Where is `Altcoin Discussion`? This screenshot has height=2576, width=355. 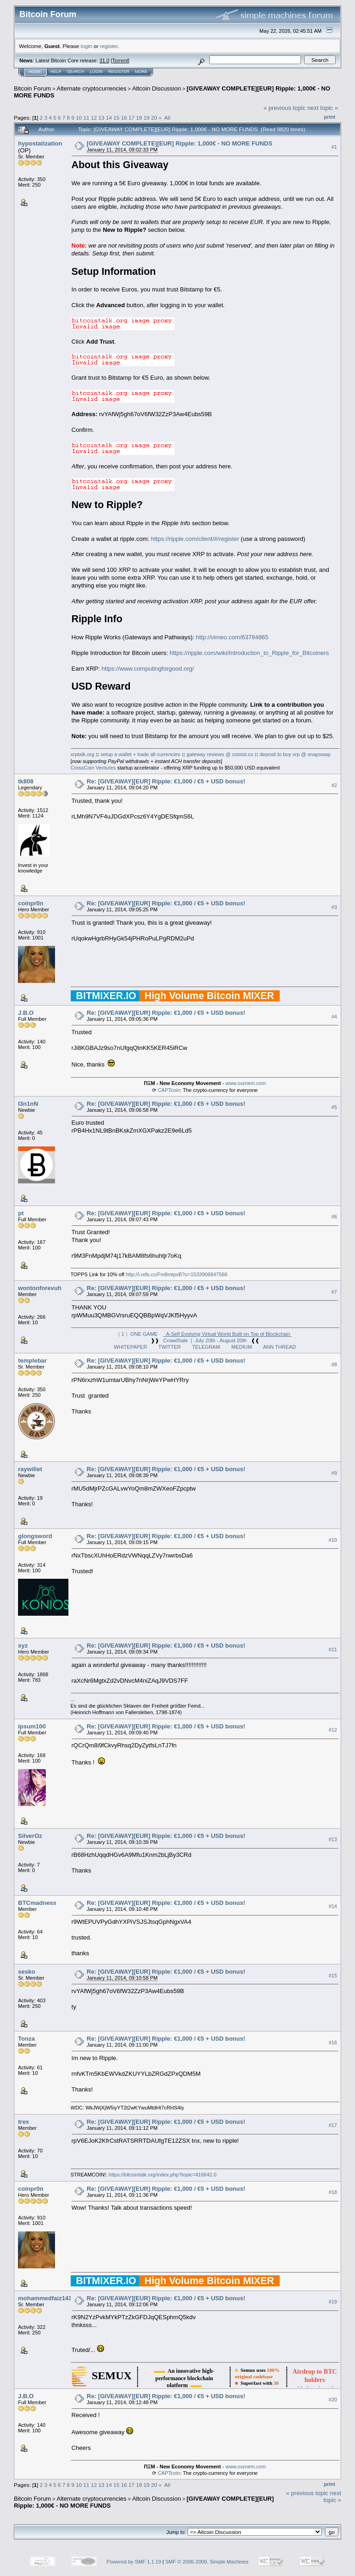
Altcoin Discussion is located at coordinates (156, 88).